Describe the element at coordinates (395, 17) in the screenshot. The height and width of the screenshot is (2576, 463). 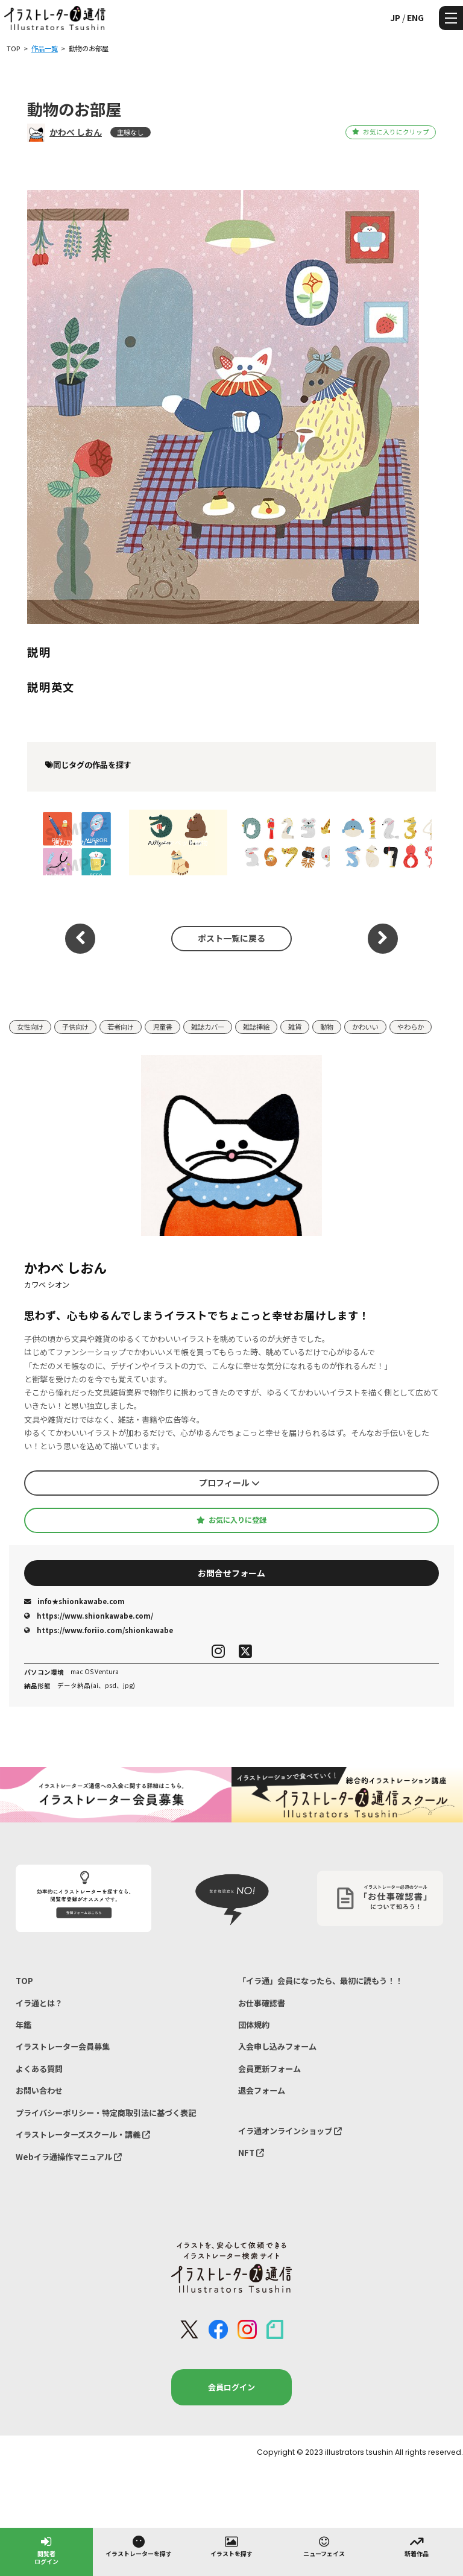
I see `JP` at that location.